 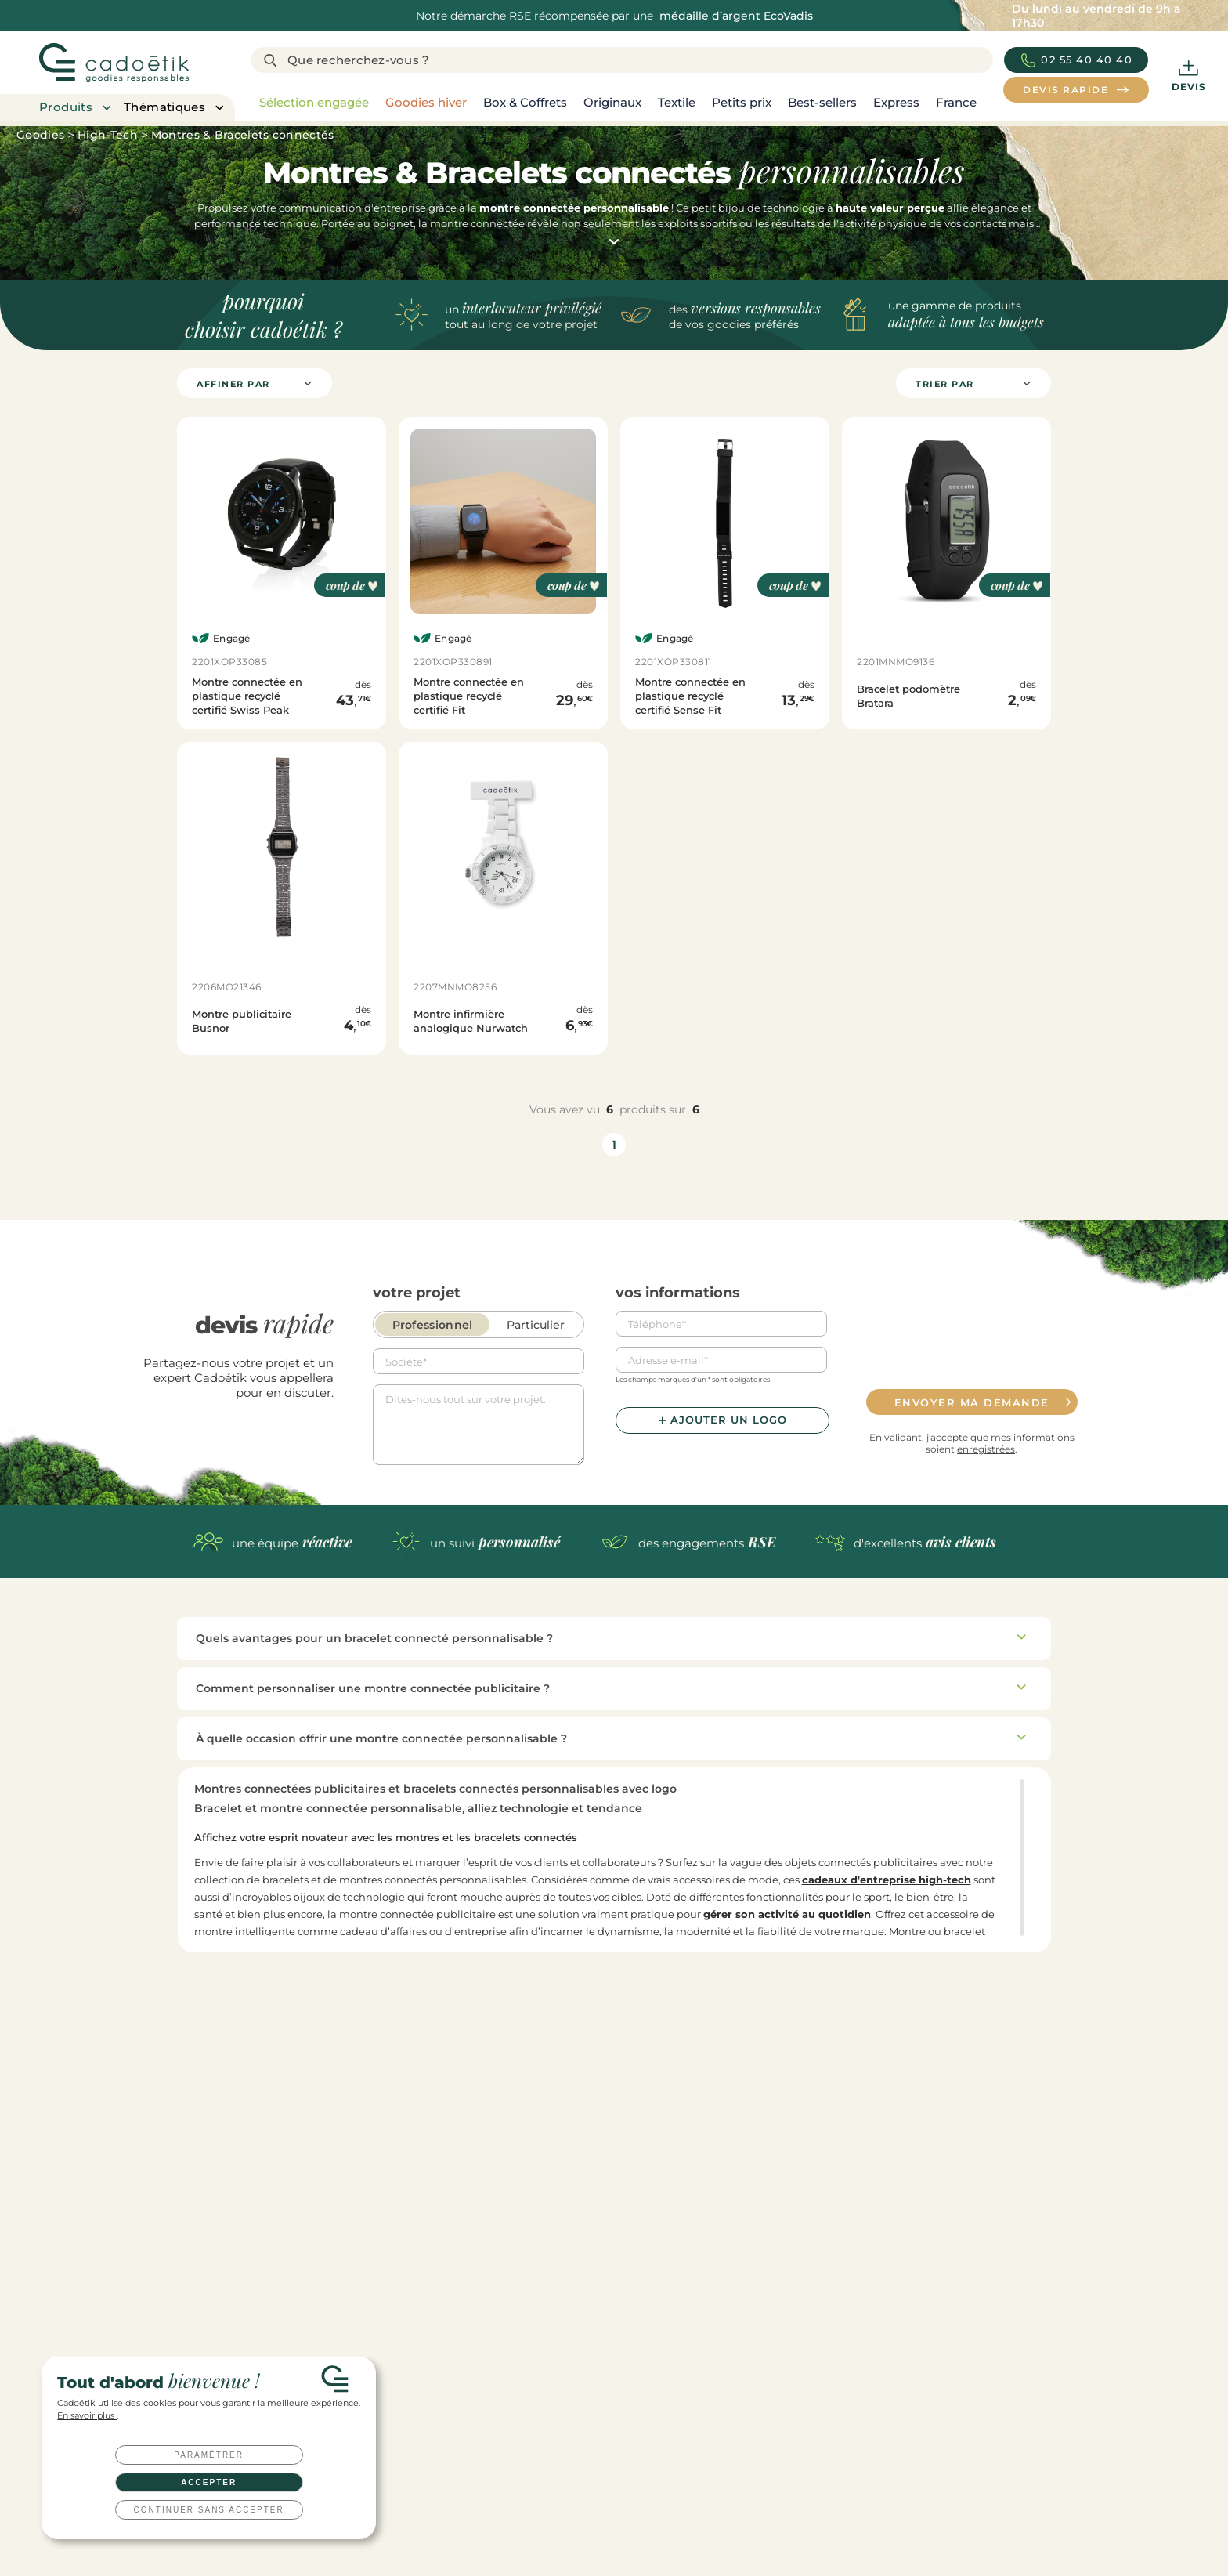 I want to click on High-Tech, so click(x=108, y=135).